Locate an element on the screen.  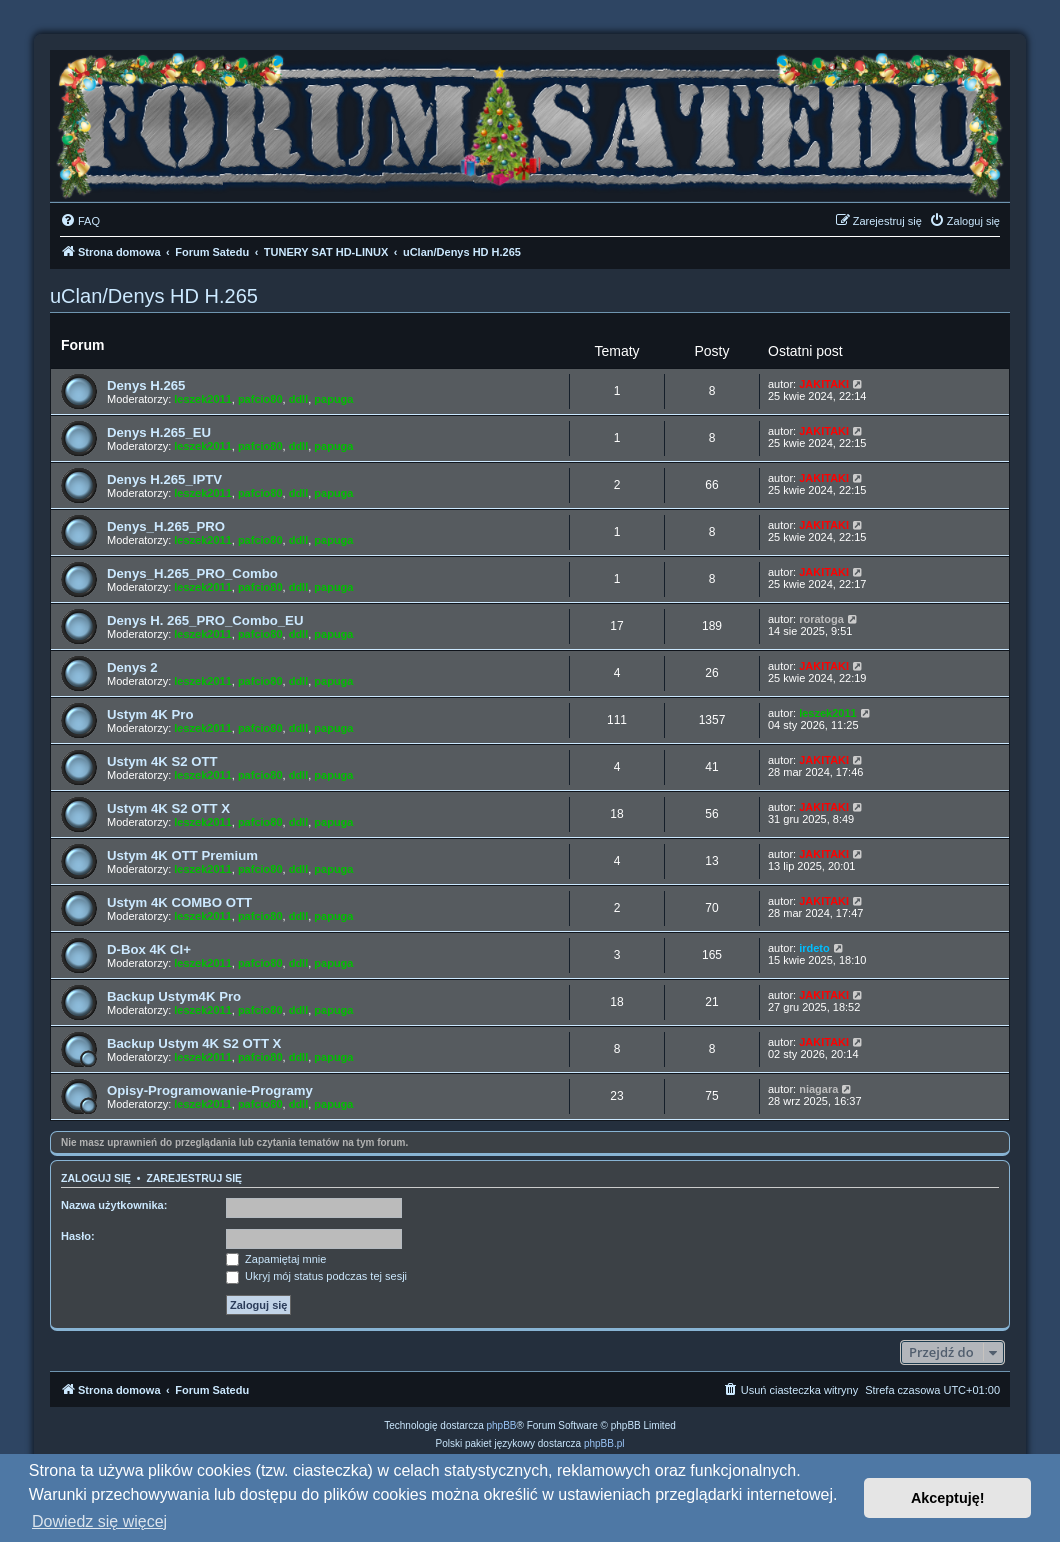
pafcio80 is located at coordinates (260, 399).